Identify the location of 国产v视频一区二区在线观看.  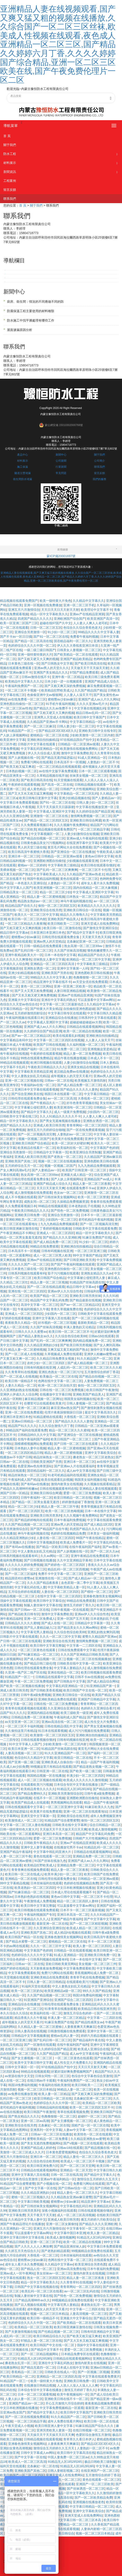
(83, 2143).